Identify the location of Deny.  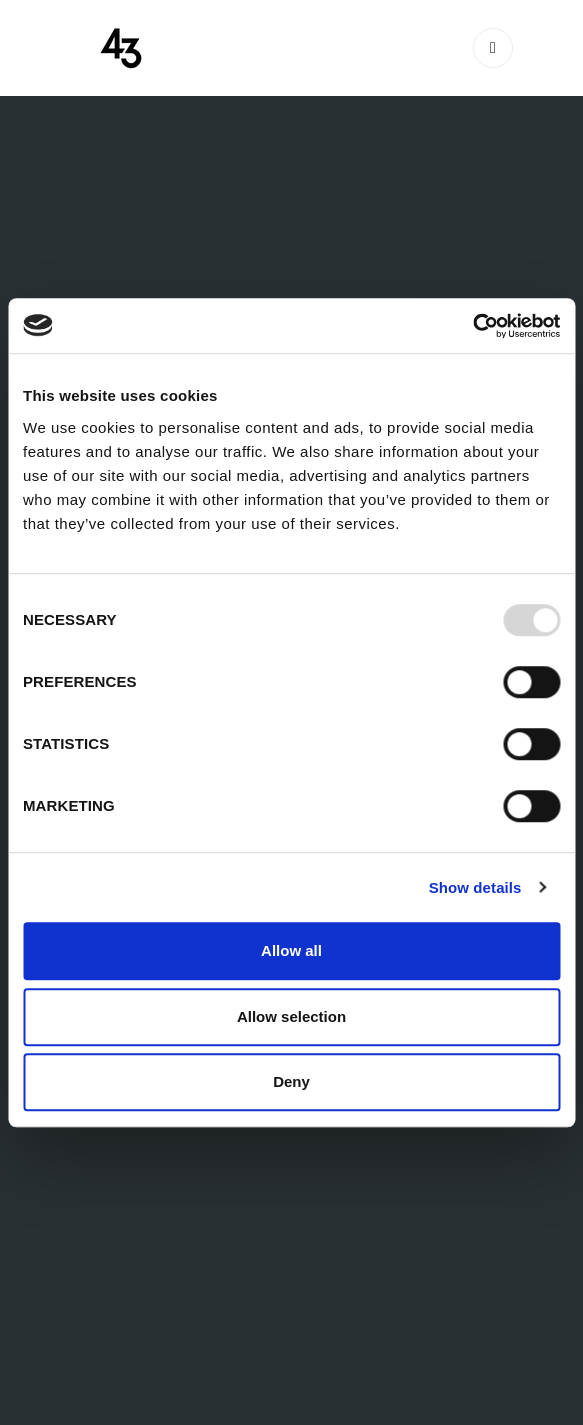
(291, 1081).